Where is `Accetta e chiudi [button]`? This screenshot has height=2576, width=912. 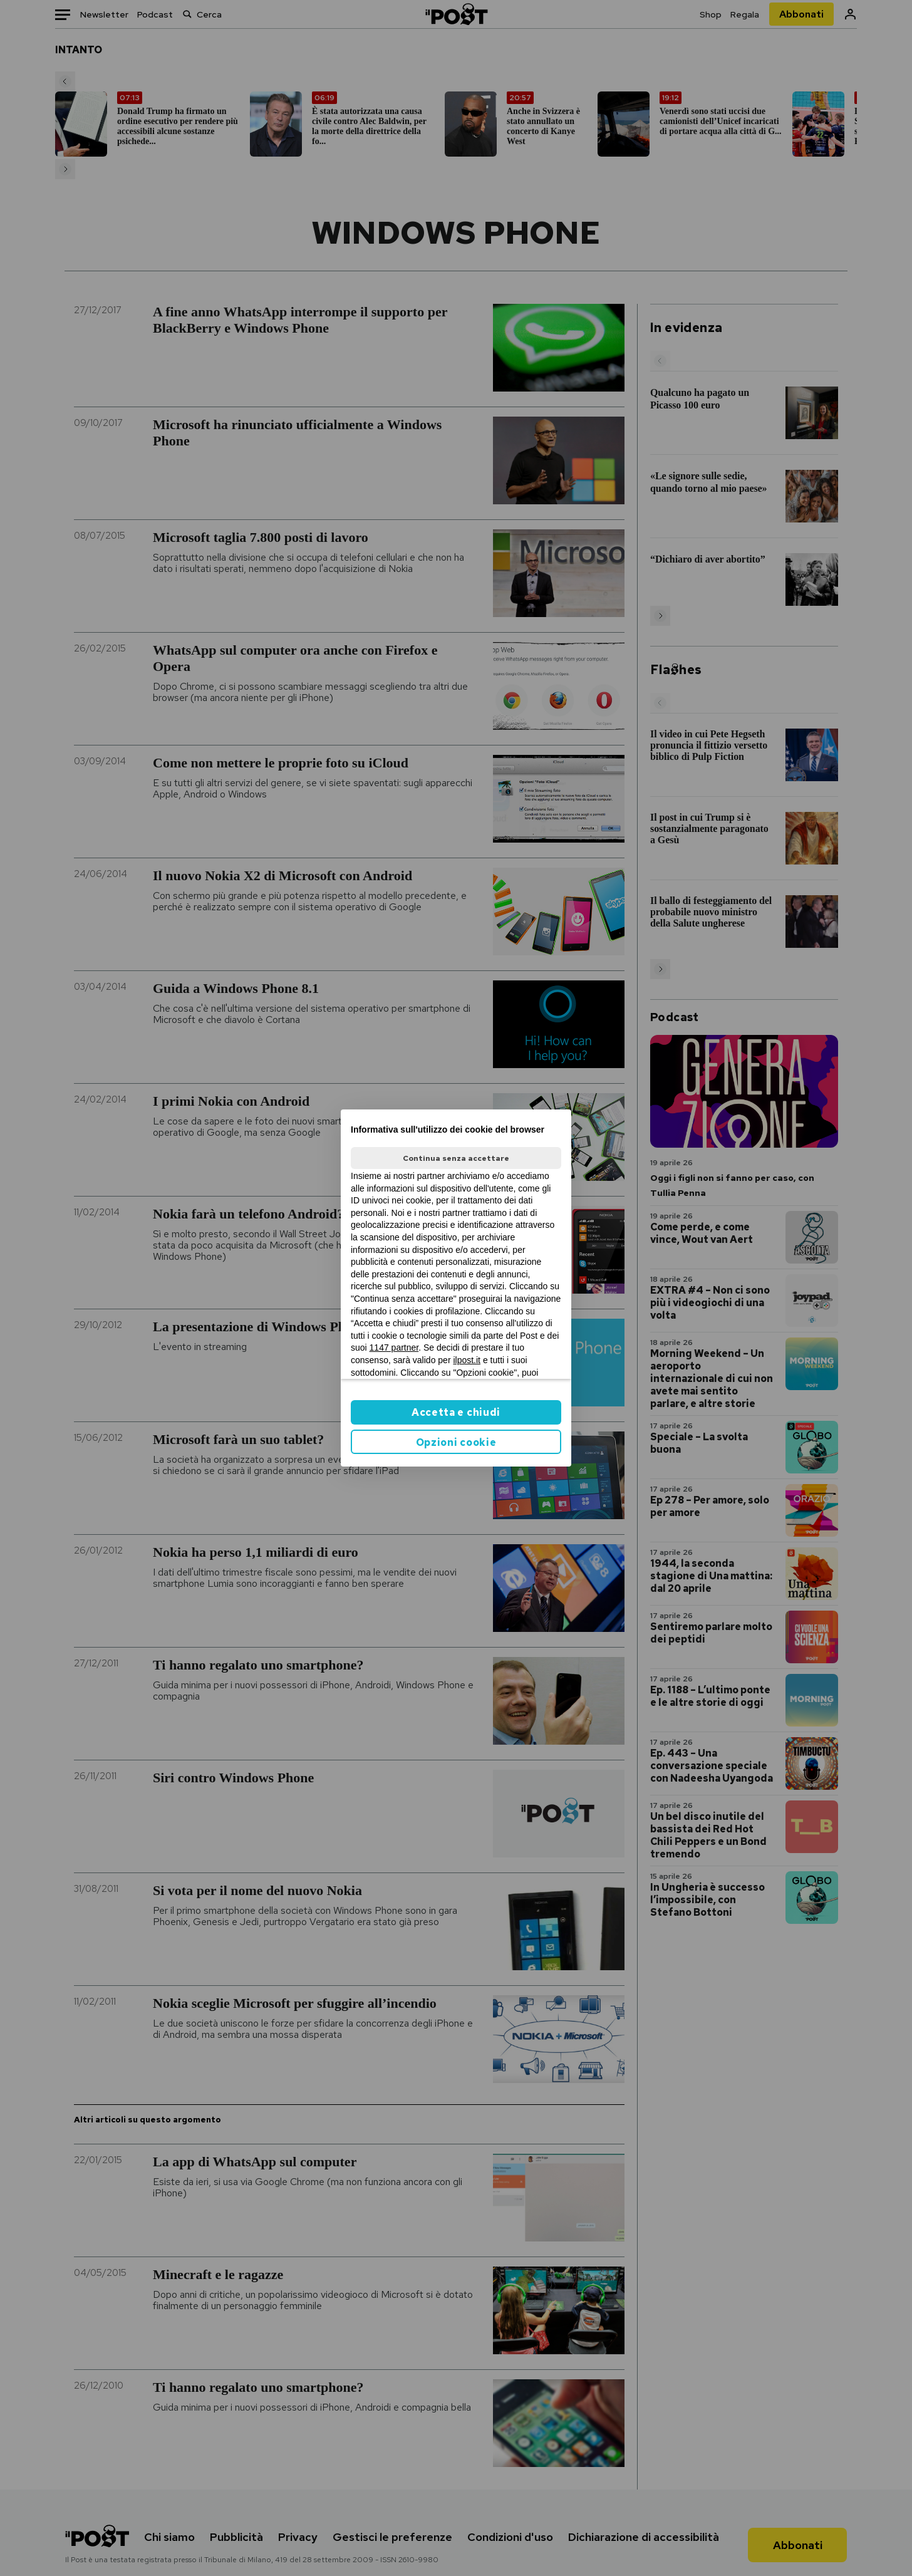 Accetta e chiudi [button] is located at coordinates (456, 1412).